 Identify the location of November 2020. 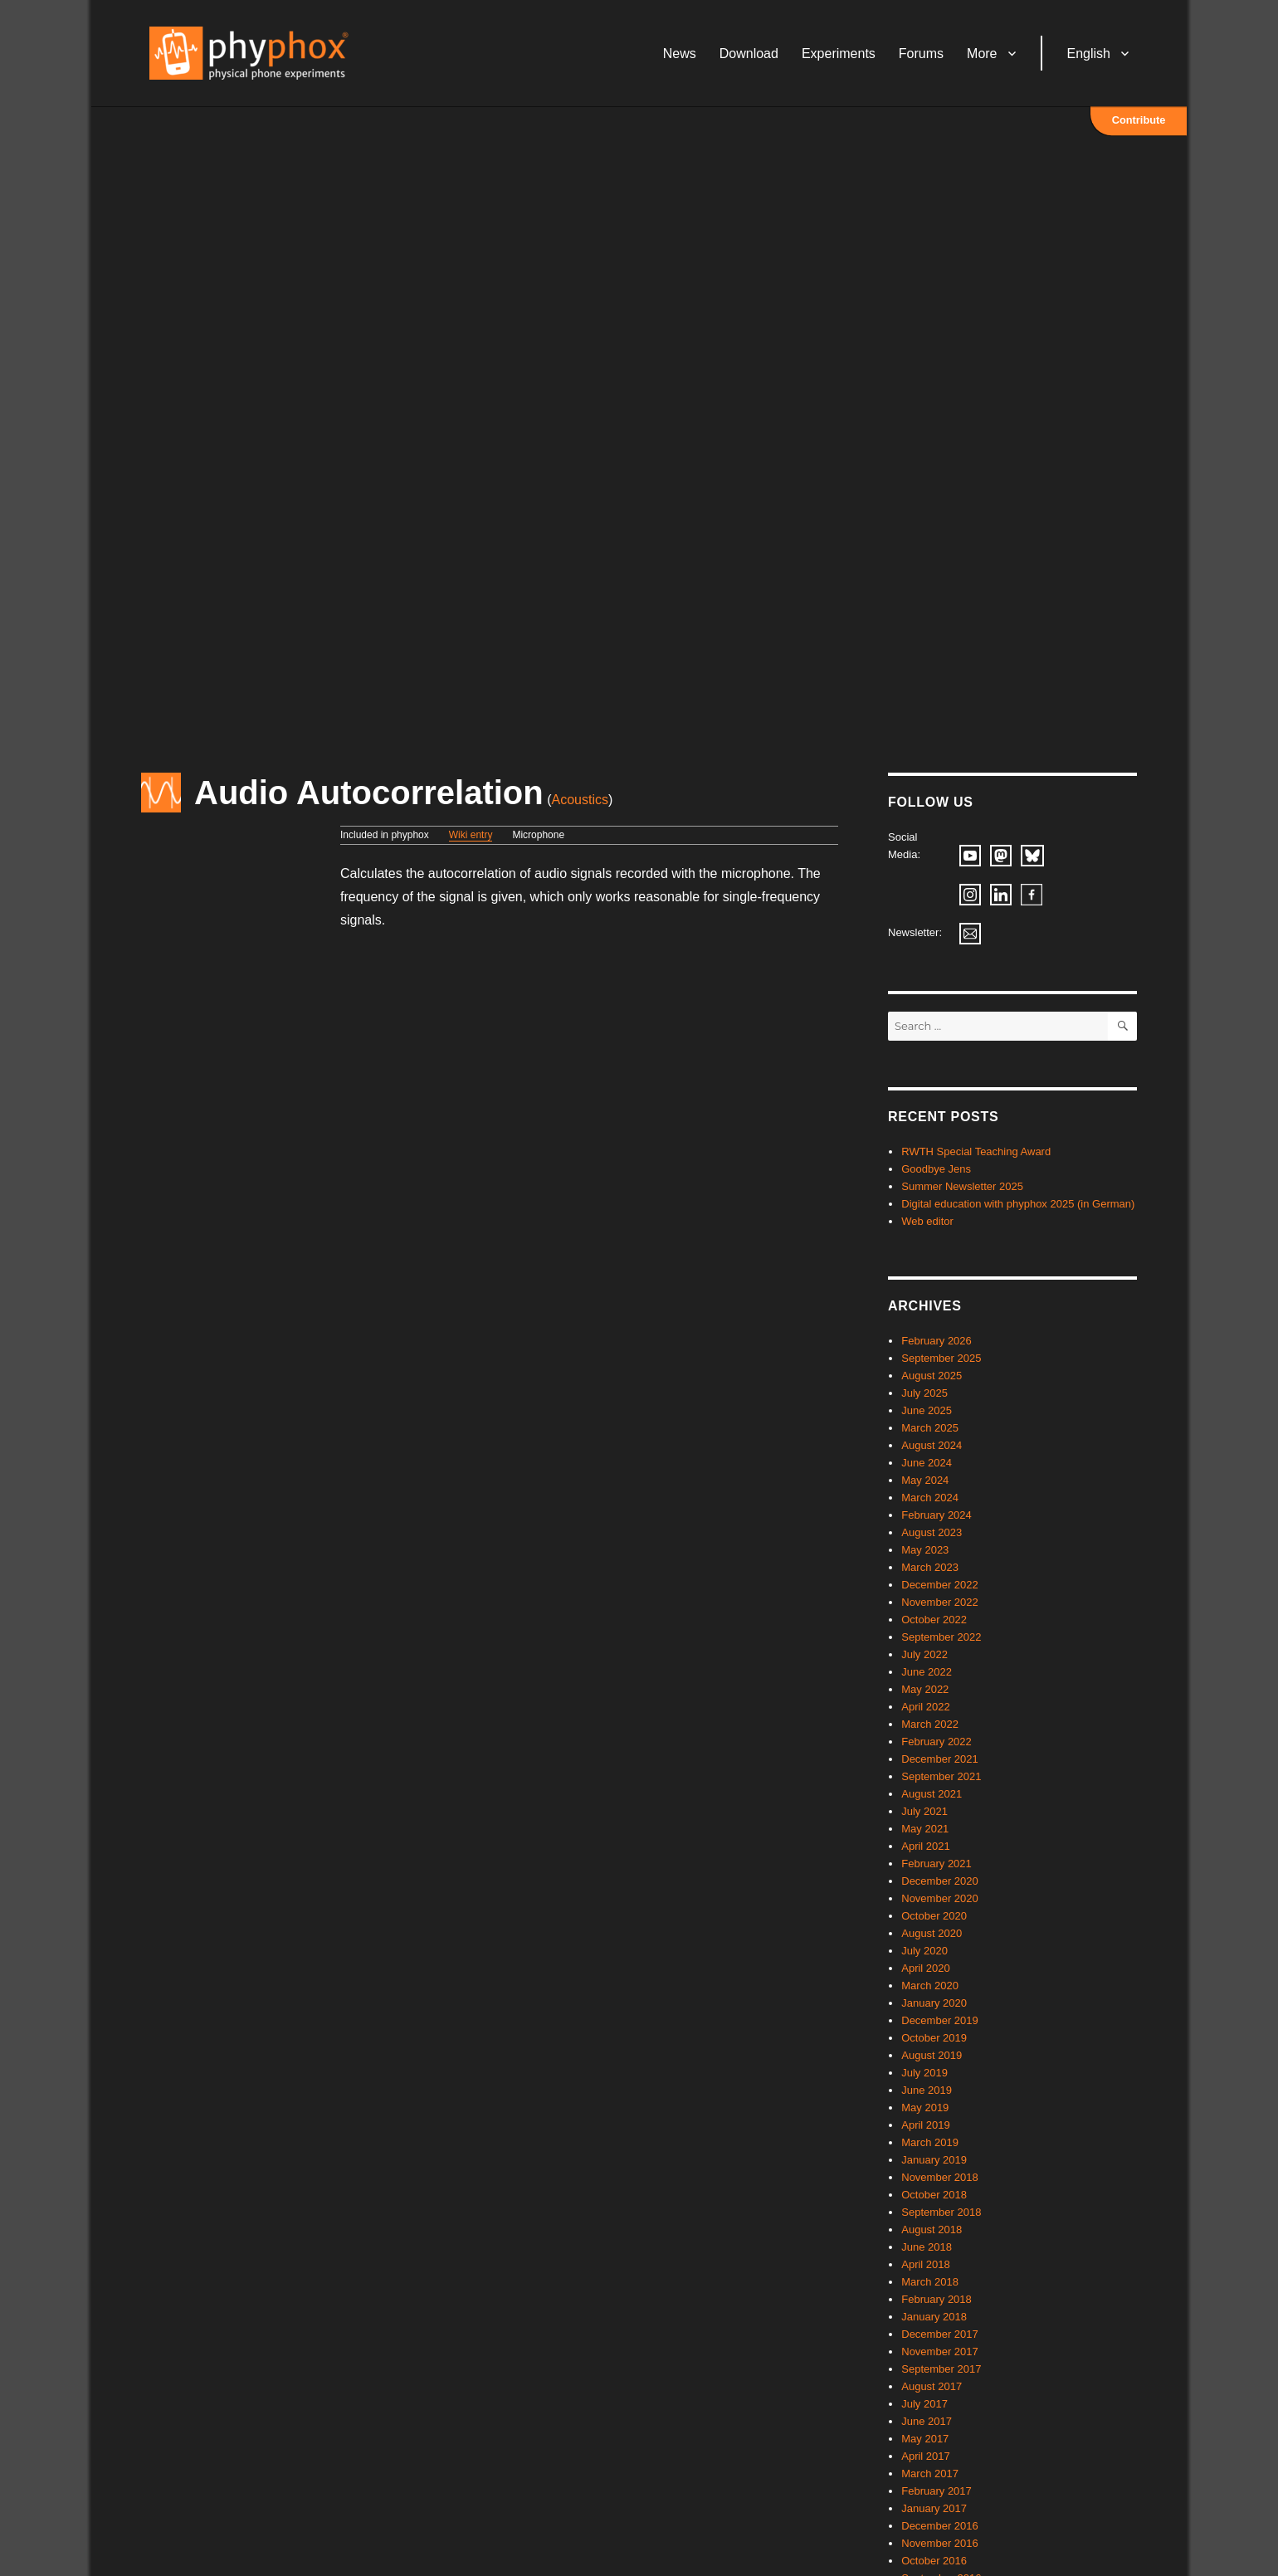
(939, 1898).